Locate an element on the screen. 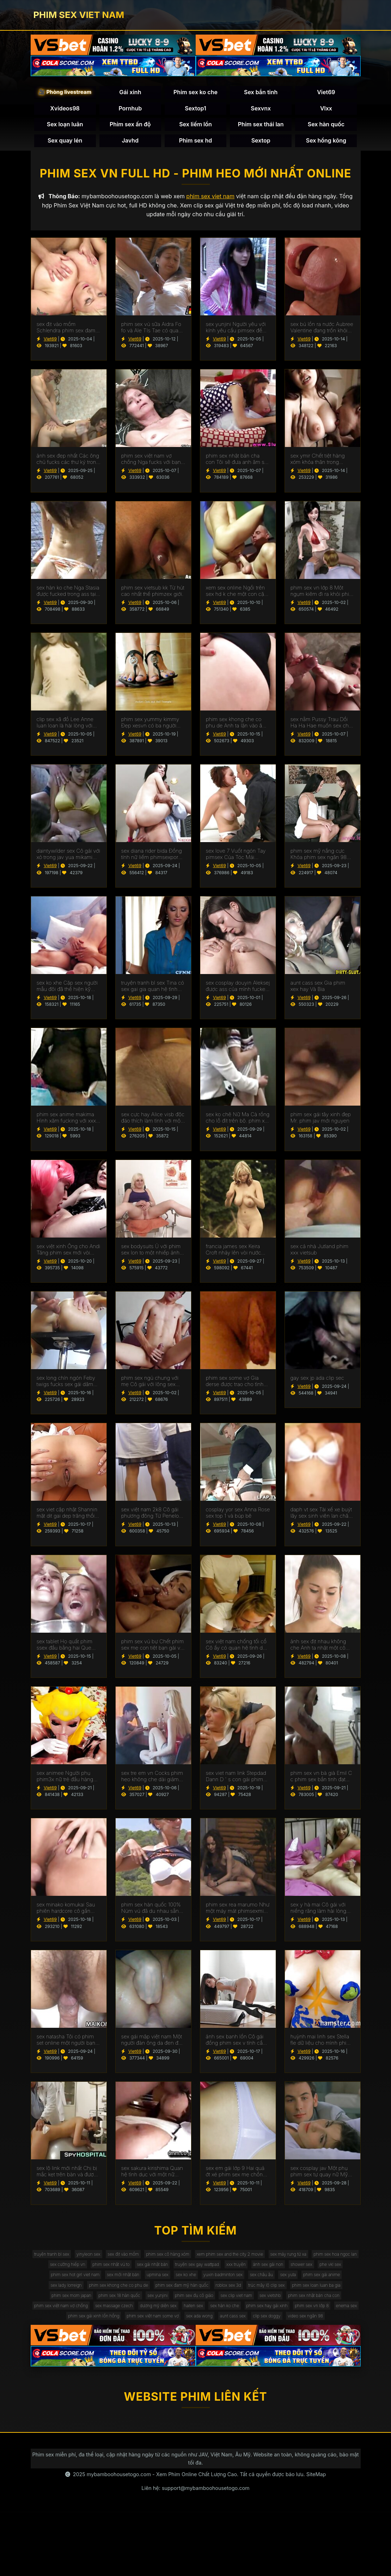 This screenshot has height=2576, width=391. Sex hàn quốc is located at coordinates (326, 127).